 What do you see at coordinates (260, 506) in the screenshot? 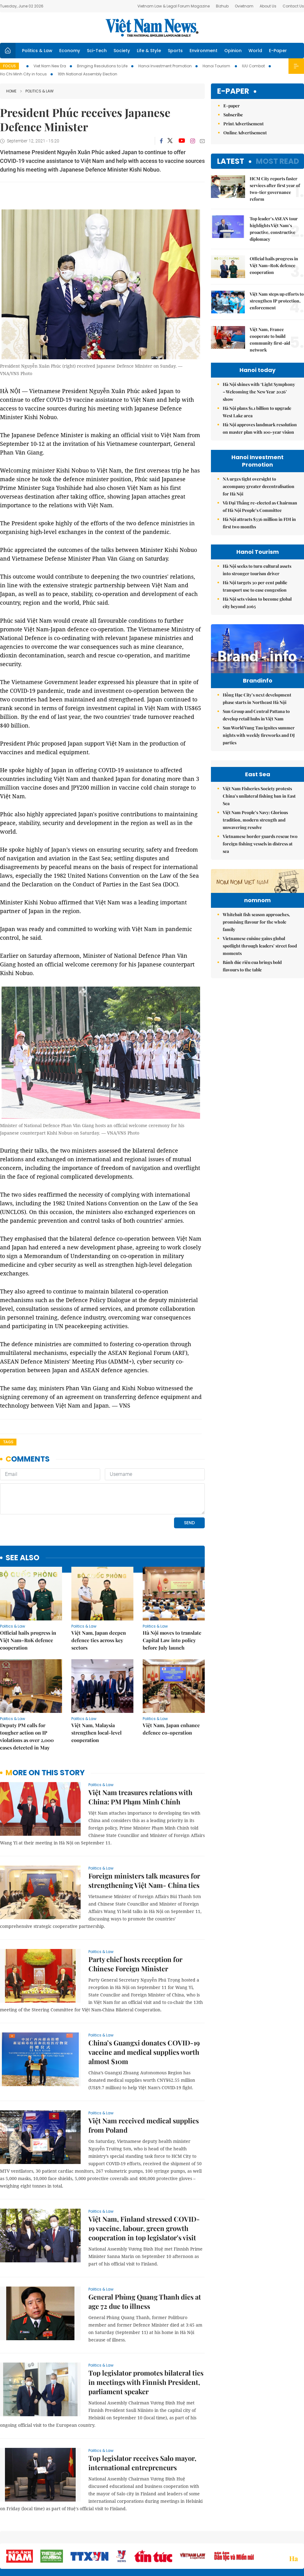
I see `Vũ Đại Thắng re-elected as Chairman of Hà Nội People’s Committee` at bounding box center [260, 506].